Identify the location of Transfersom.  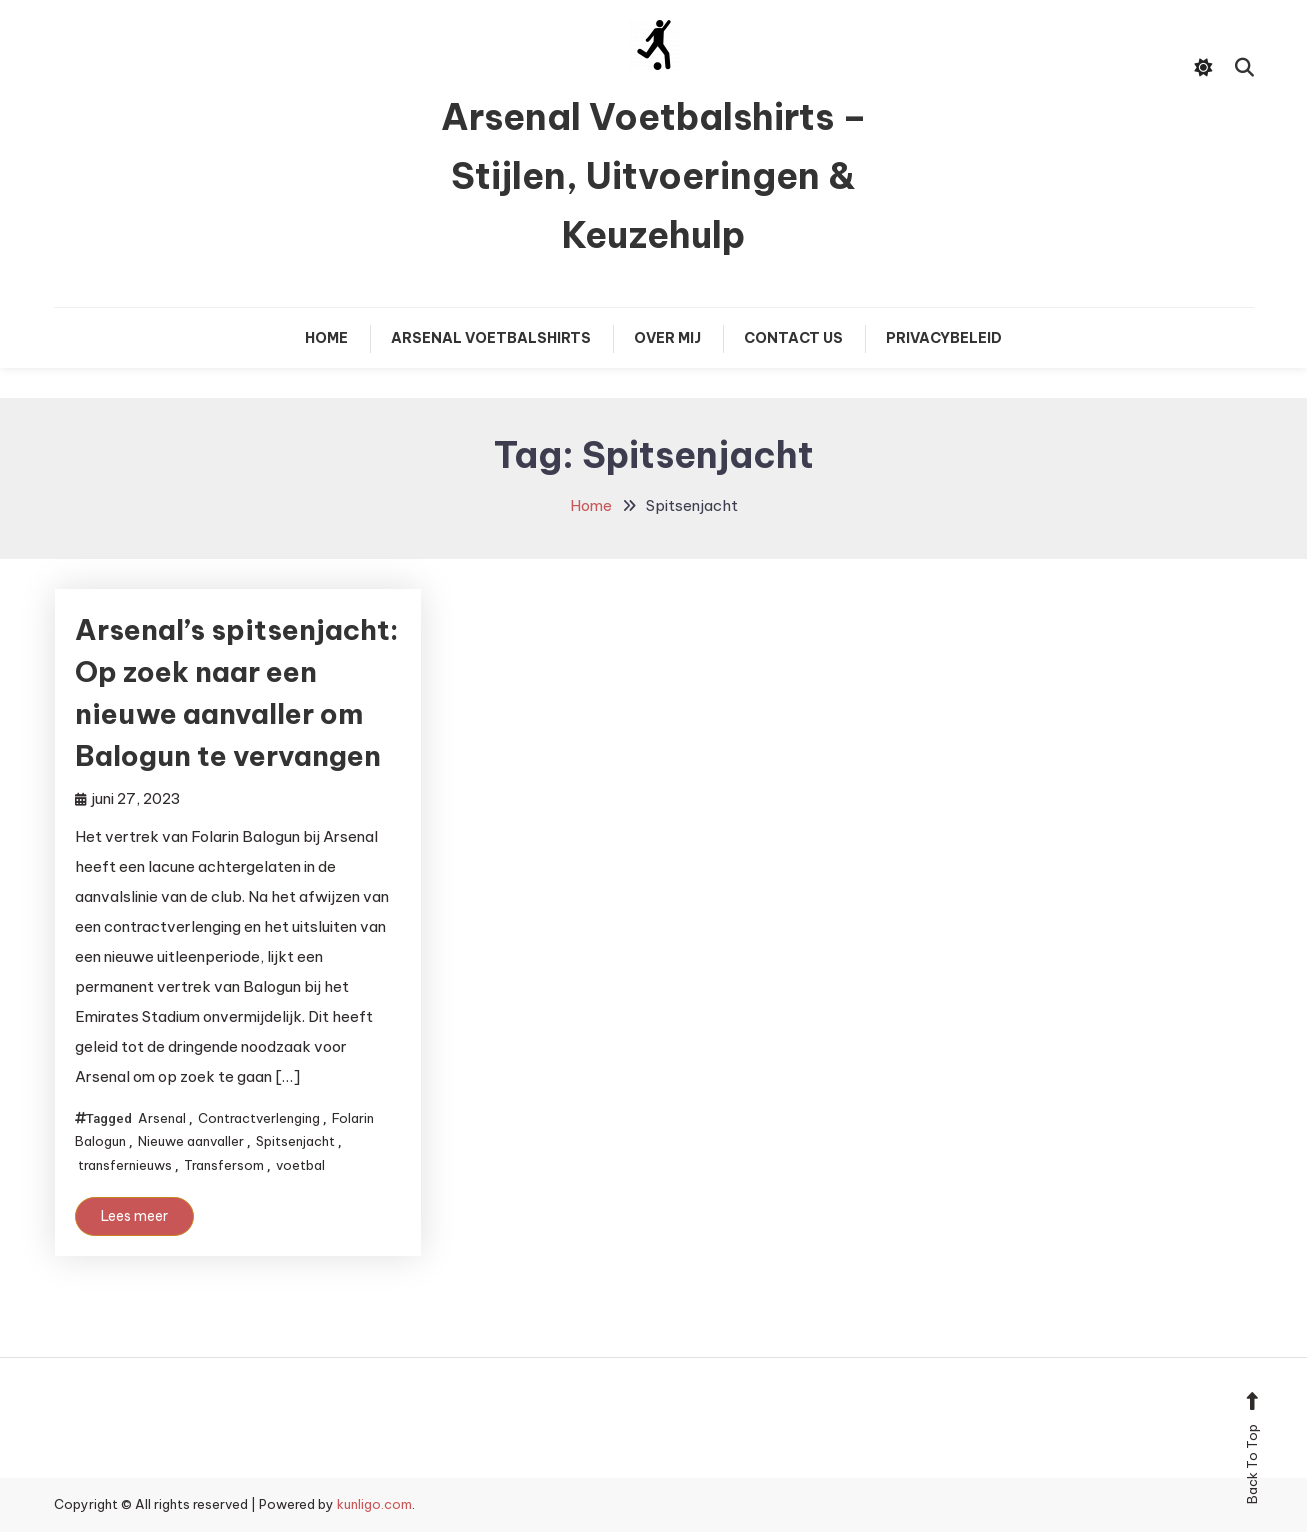
(224, 1165).